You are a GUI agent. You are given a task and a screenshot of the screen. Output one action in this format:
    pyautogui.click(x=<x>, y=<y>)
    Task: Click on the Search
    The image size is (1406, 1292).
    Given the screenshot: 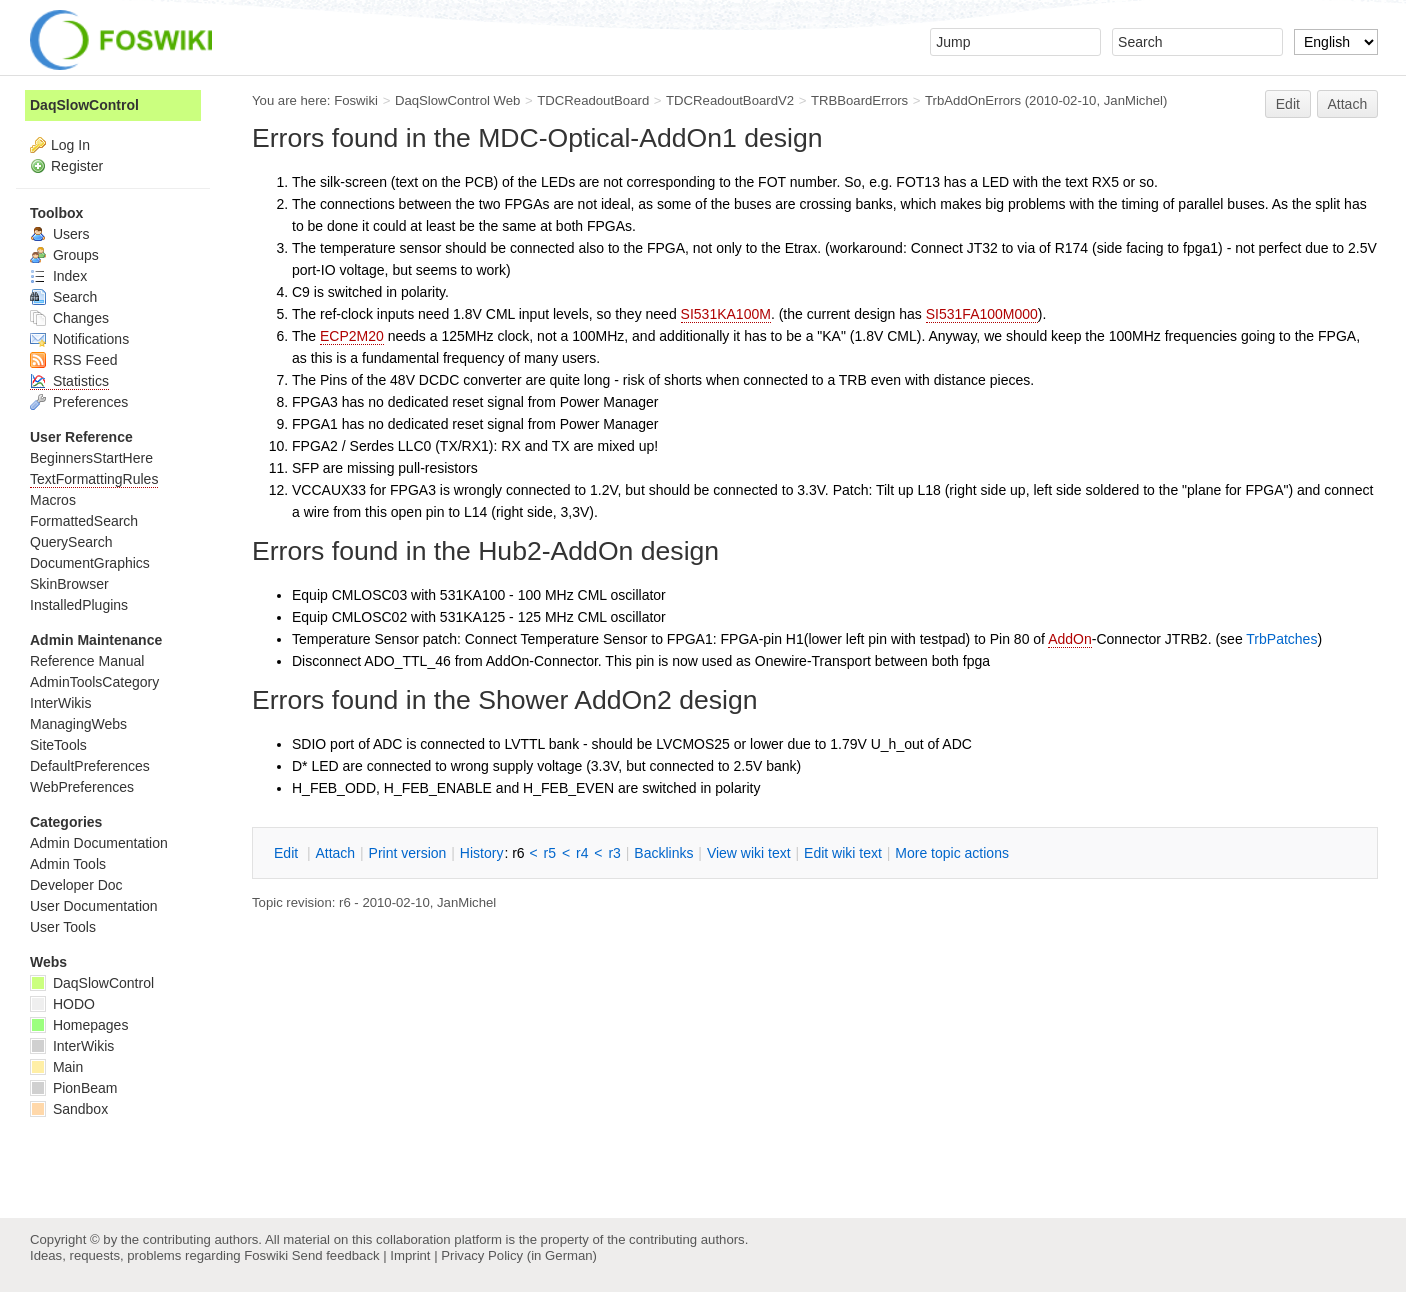 What is the action you would take?
    pyautogui.click(x=63, y=297)
    